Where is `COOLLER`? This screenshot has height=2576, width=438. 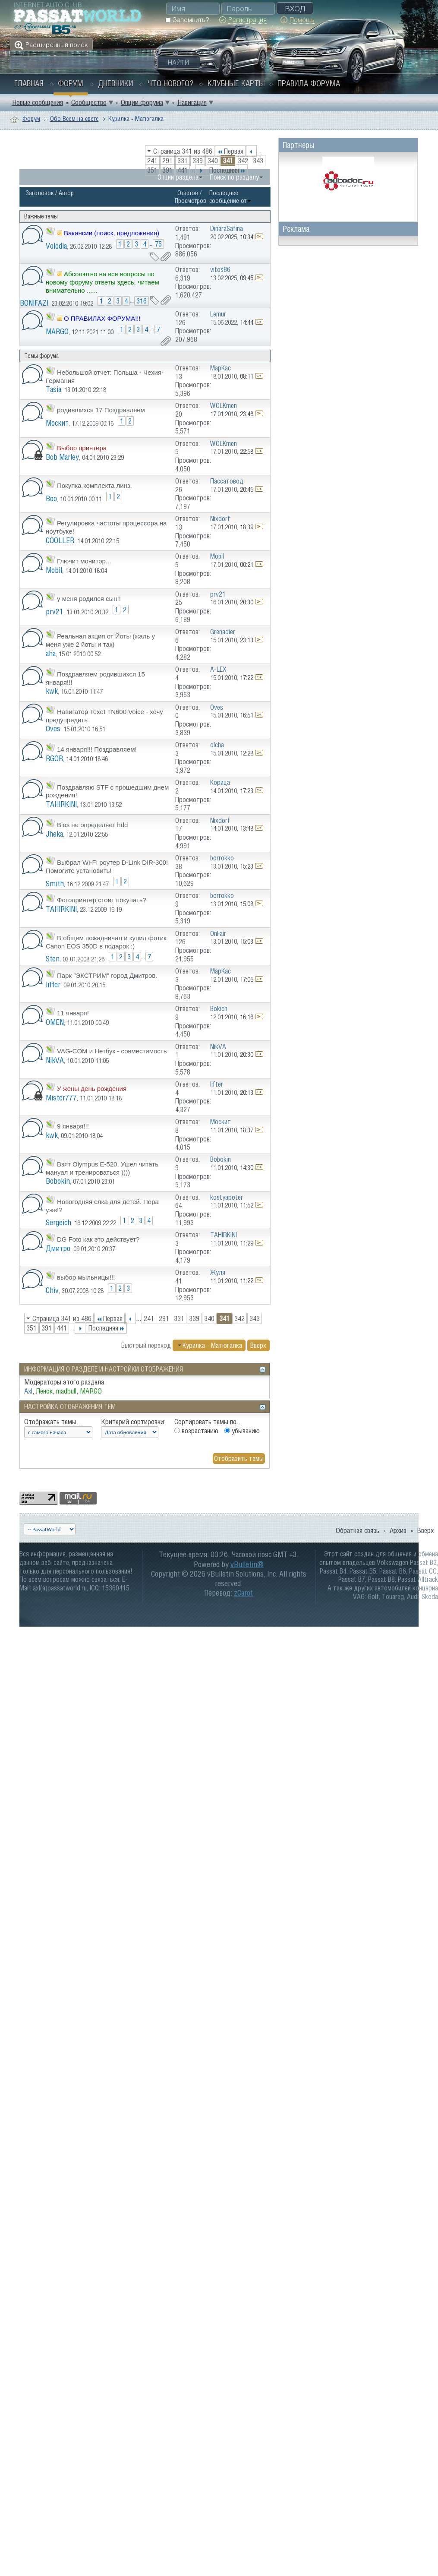
COOLLER is located at coordinates (60, 540).